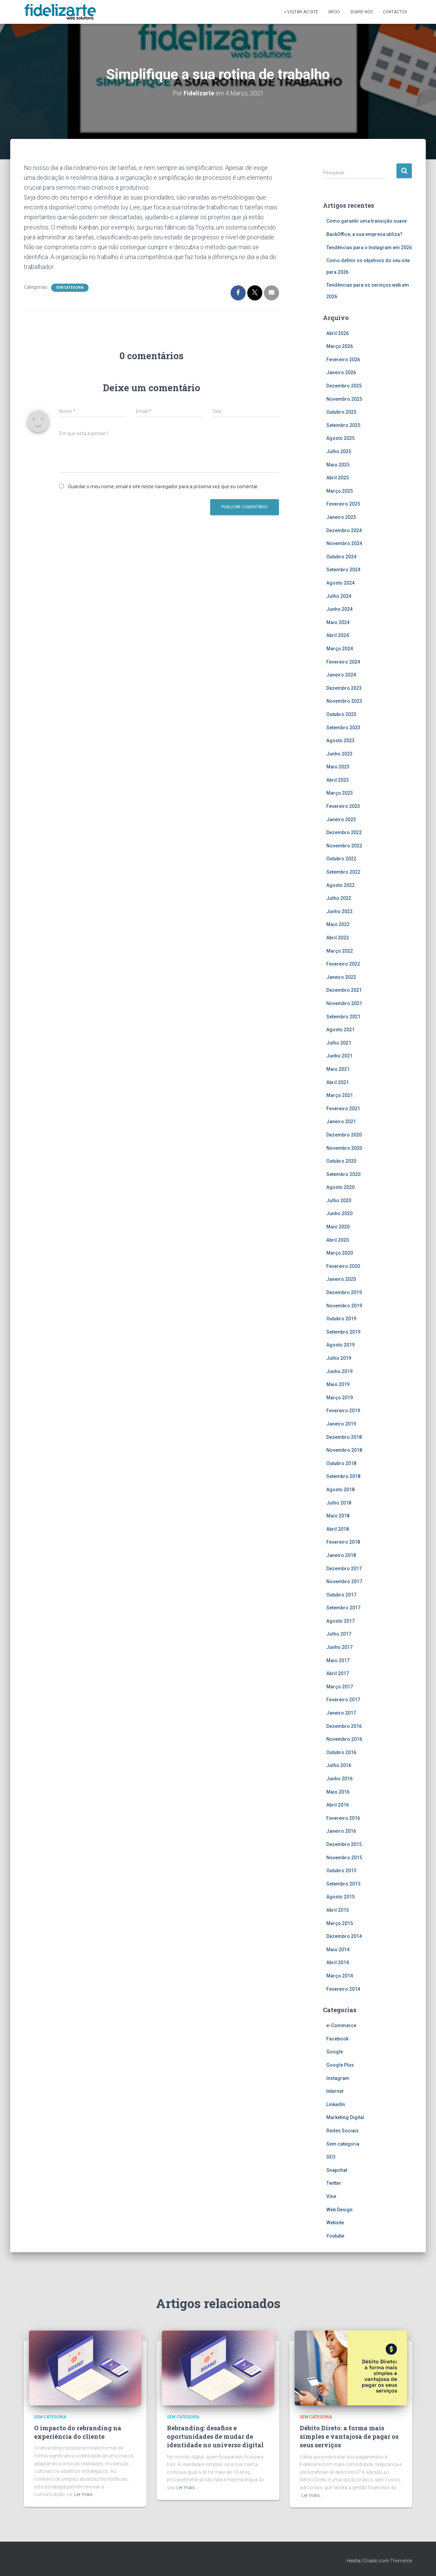 The width and height of the screenshot is (436, 2576). I want to click on Agosto 2018, so click(340, 1489).